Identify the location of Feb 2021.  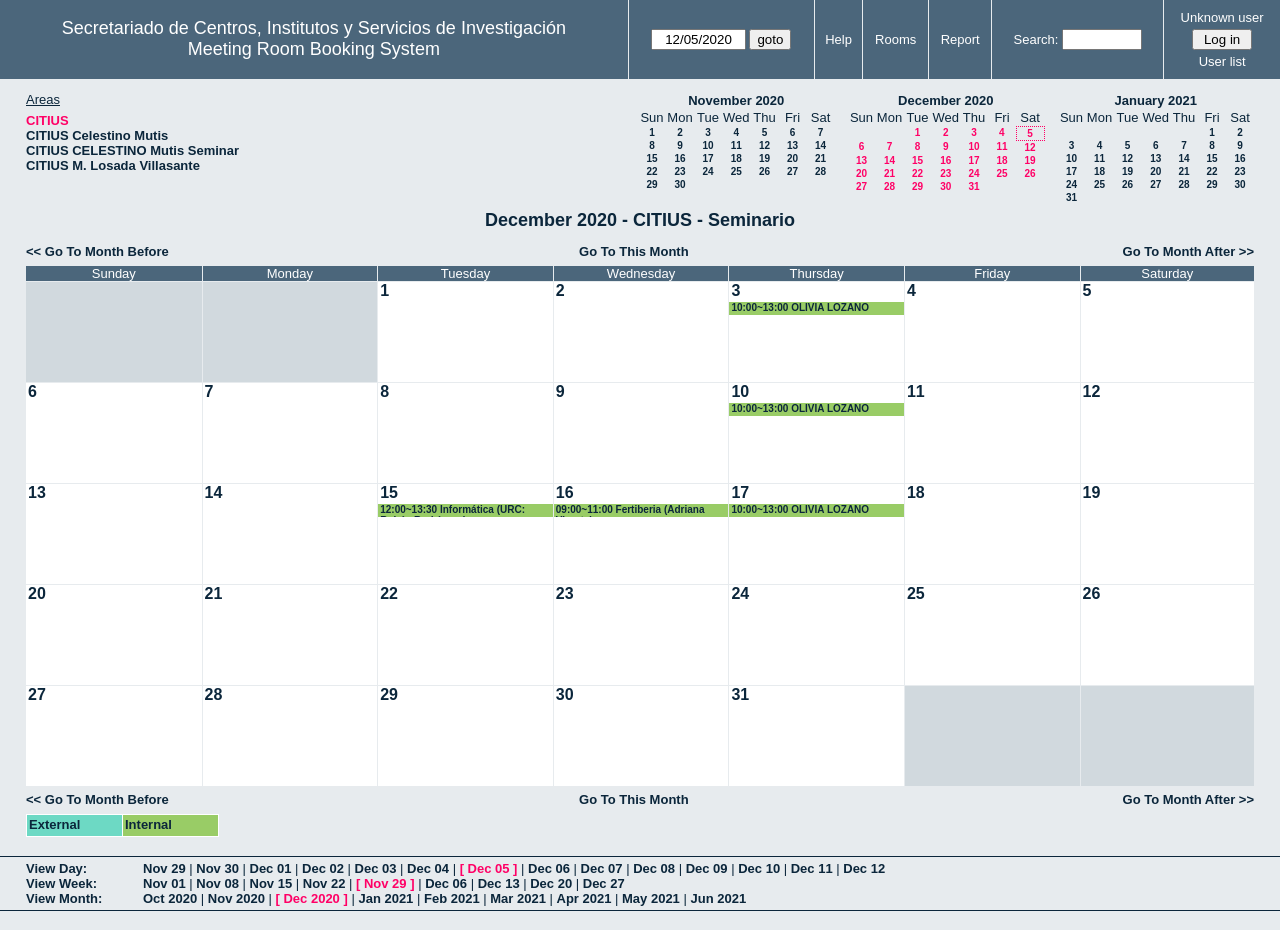
(452, 898).